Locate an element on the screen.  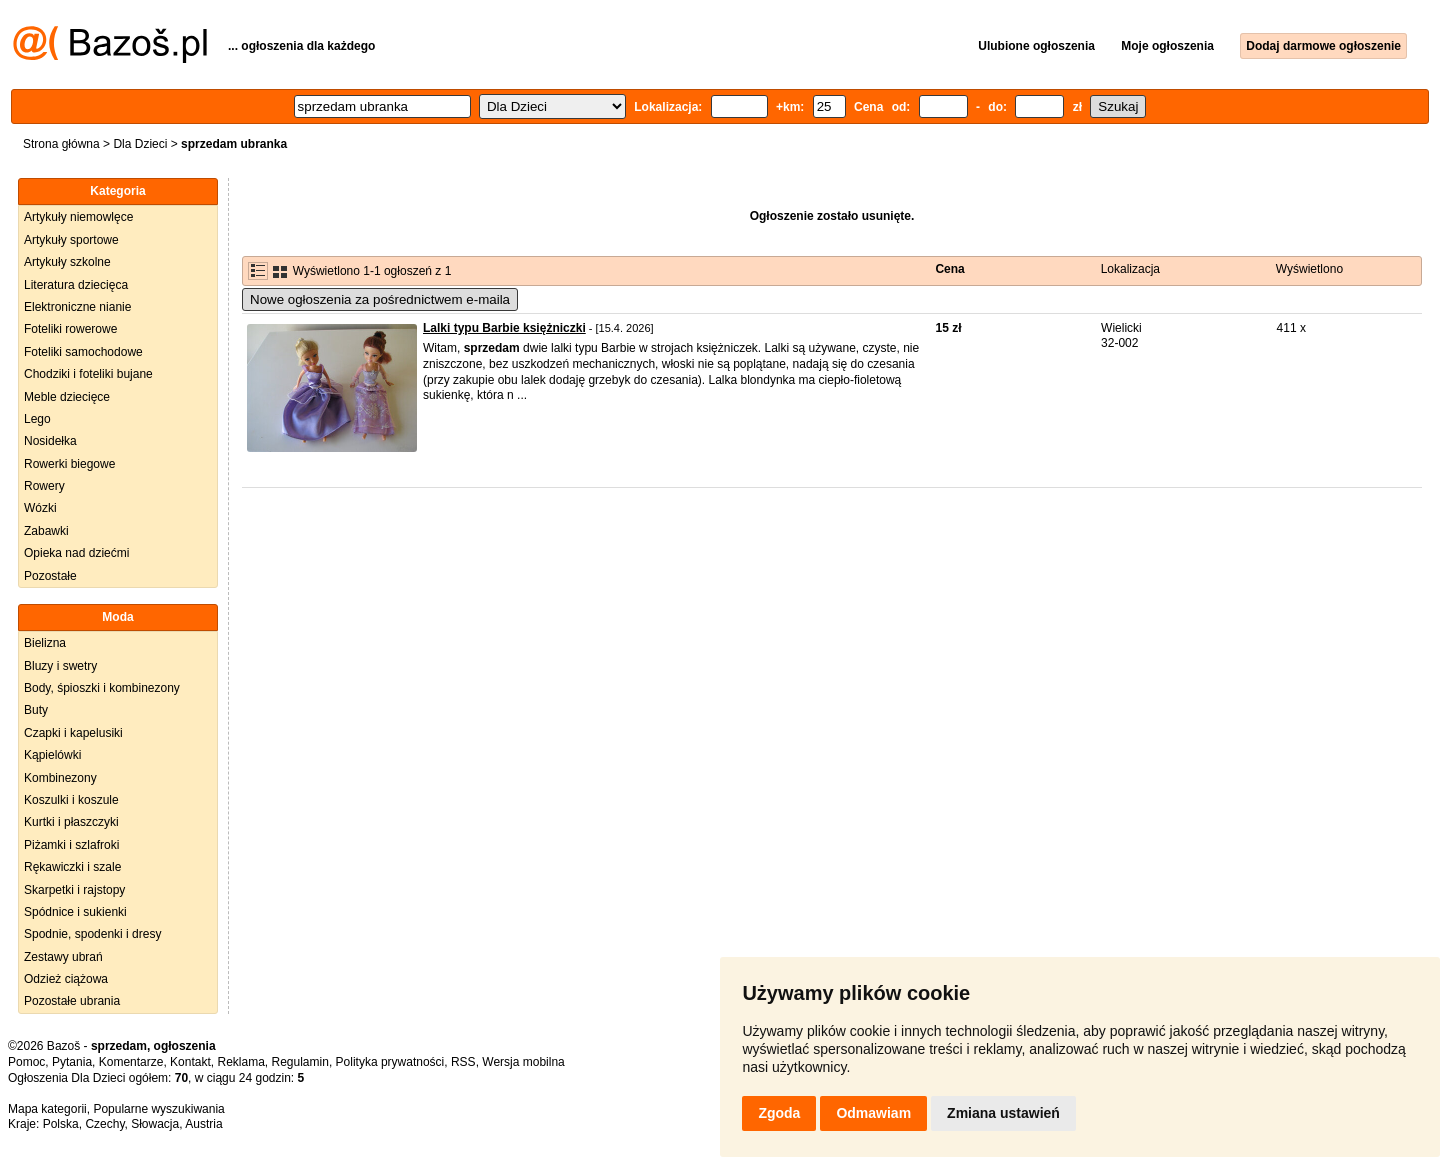
Odmawiam [button] is located at coordinates (873, 1113).